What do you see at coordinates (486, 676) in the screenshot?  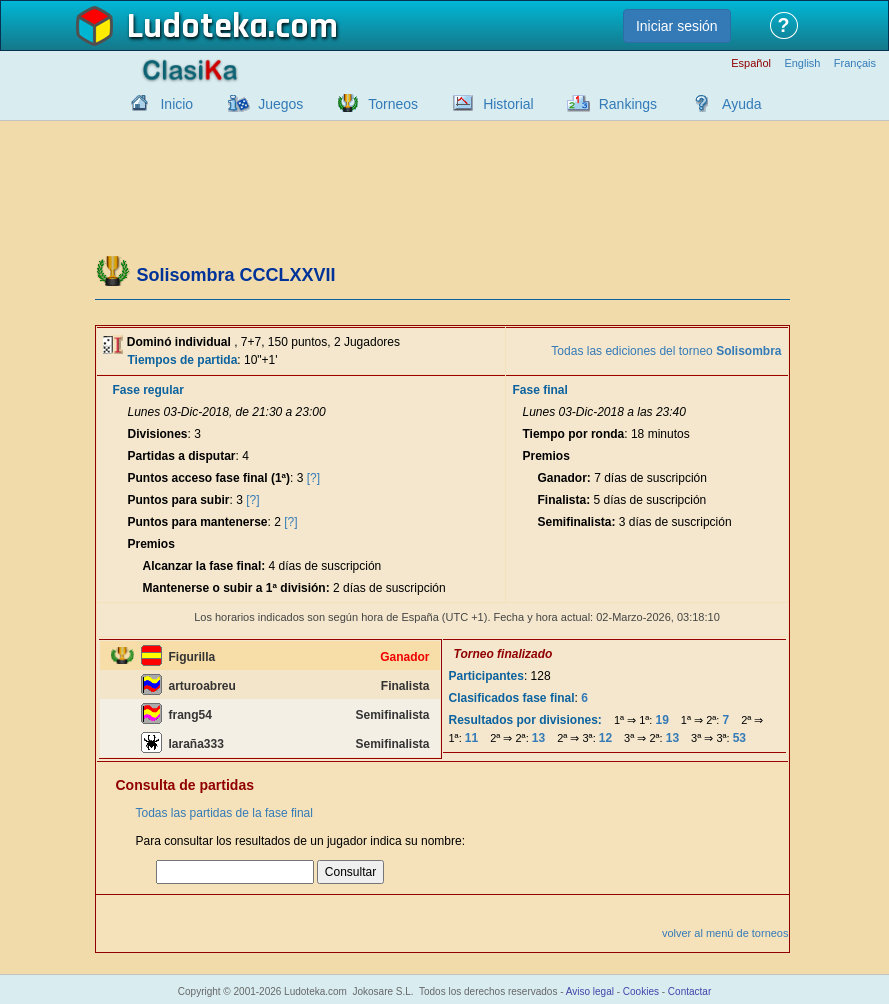 I see `Participantes` at bounding box center [486, 676].